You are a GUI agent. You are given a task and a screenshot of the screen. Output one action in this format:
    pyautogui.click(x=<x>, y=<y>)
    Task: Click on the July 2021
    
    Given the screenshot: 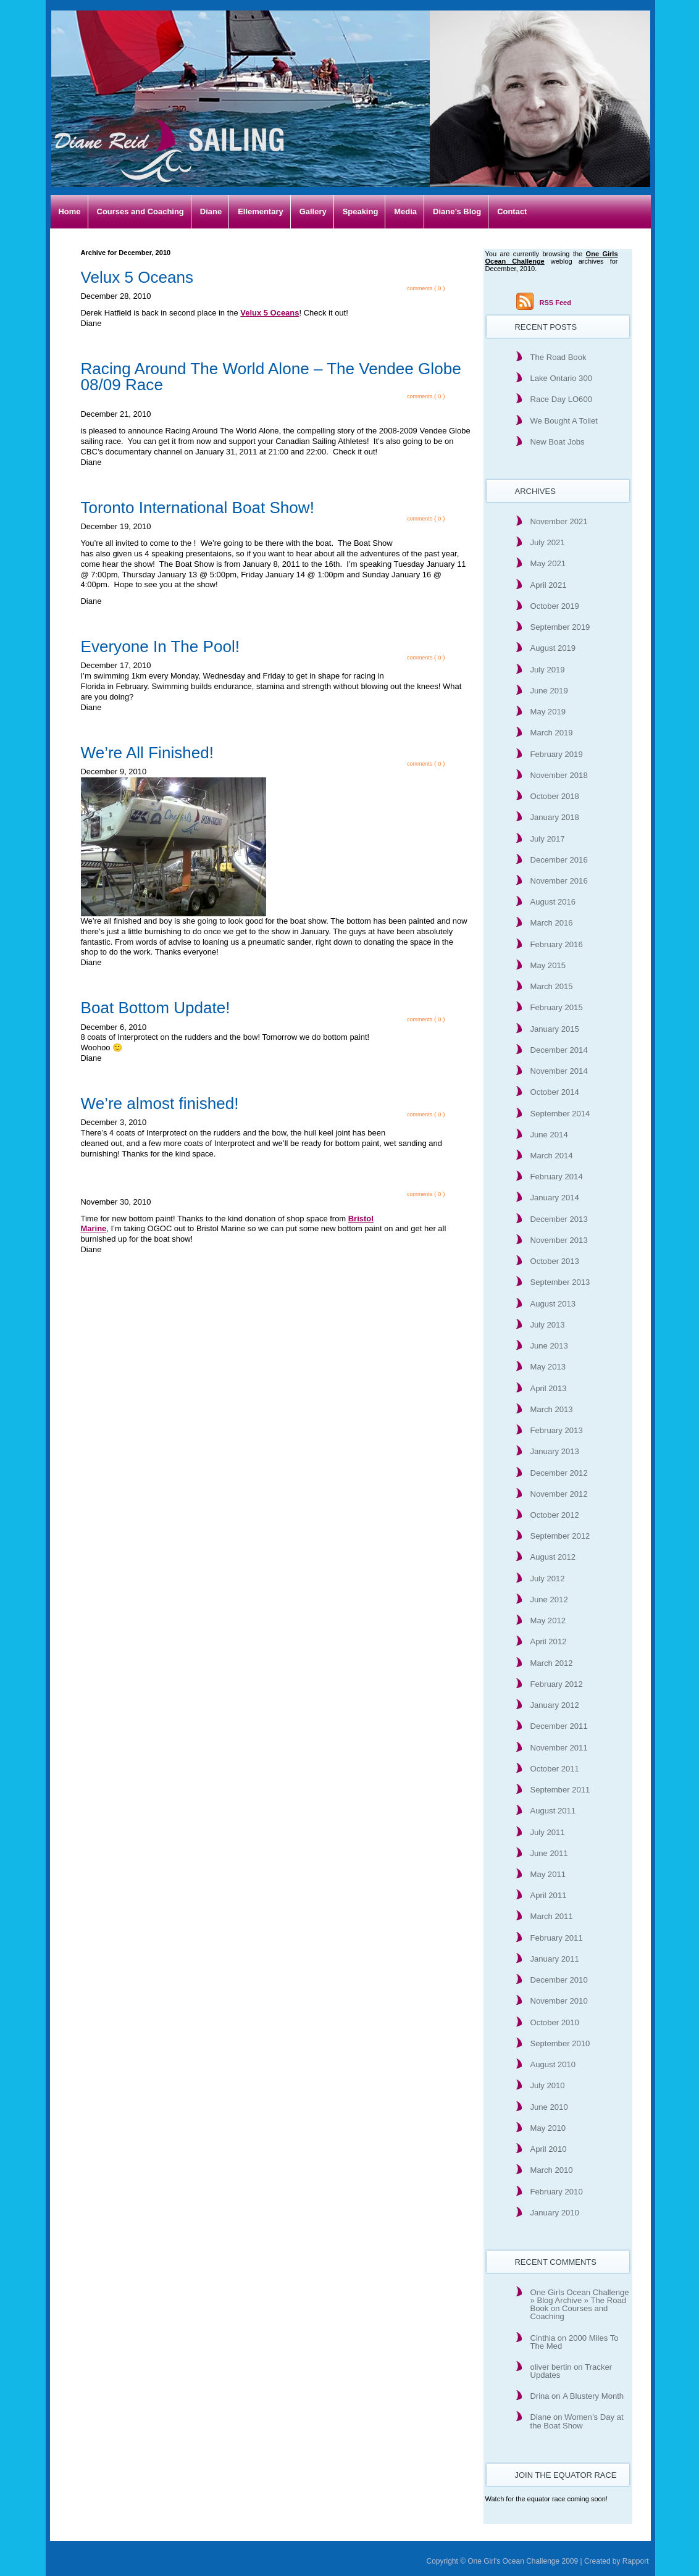 What is the action you would take?
    pyautogui.click(x=547, y=542)
    